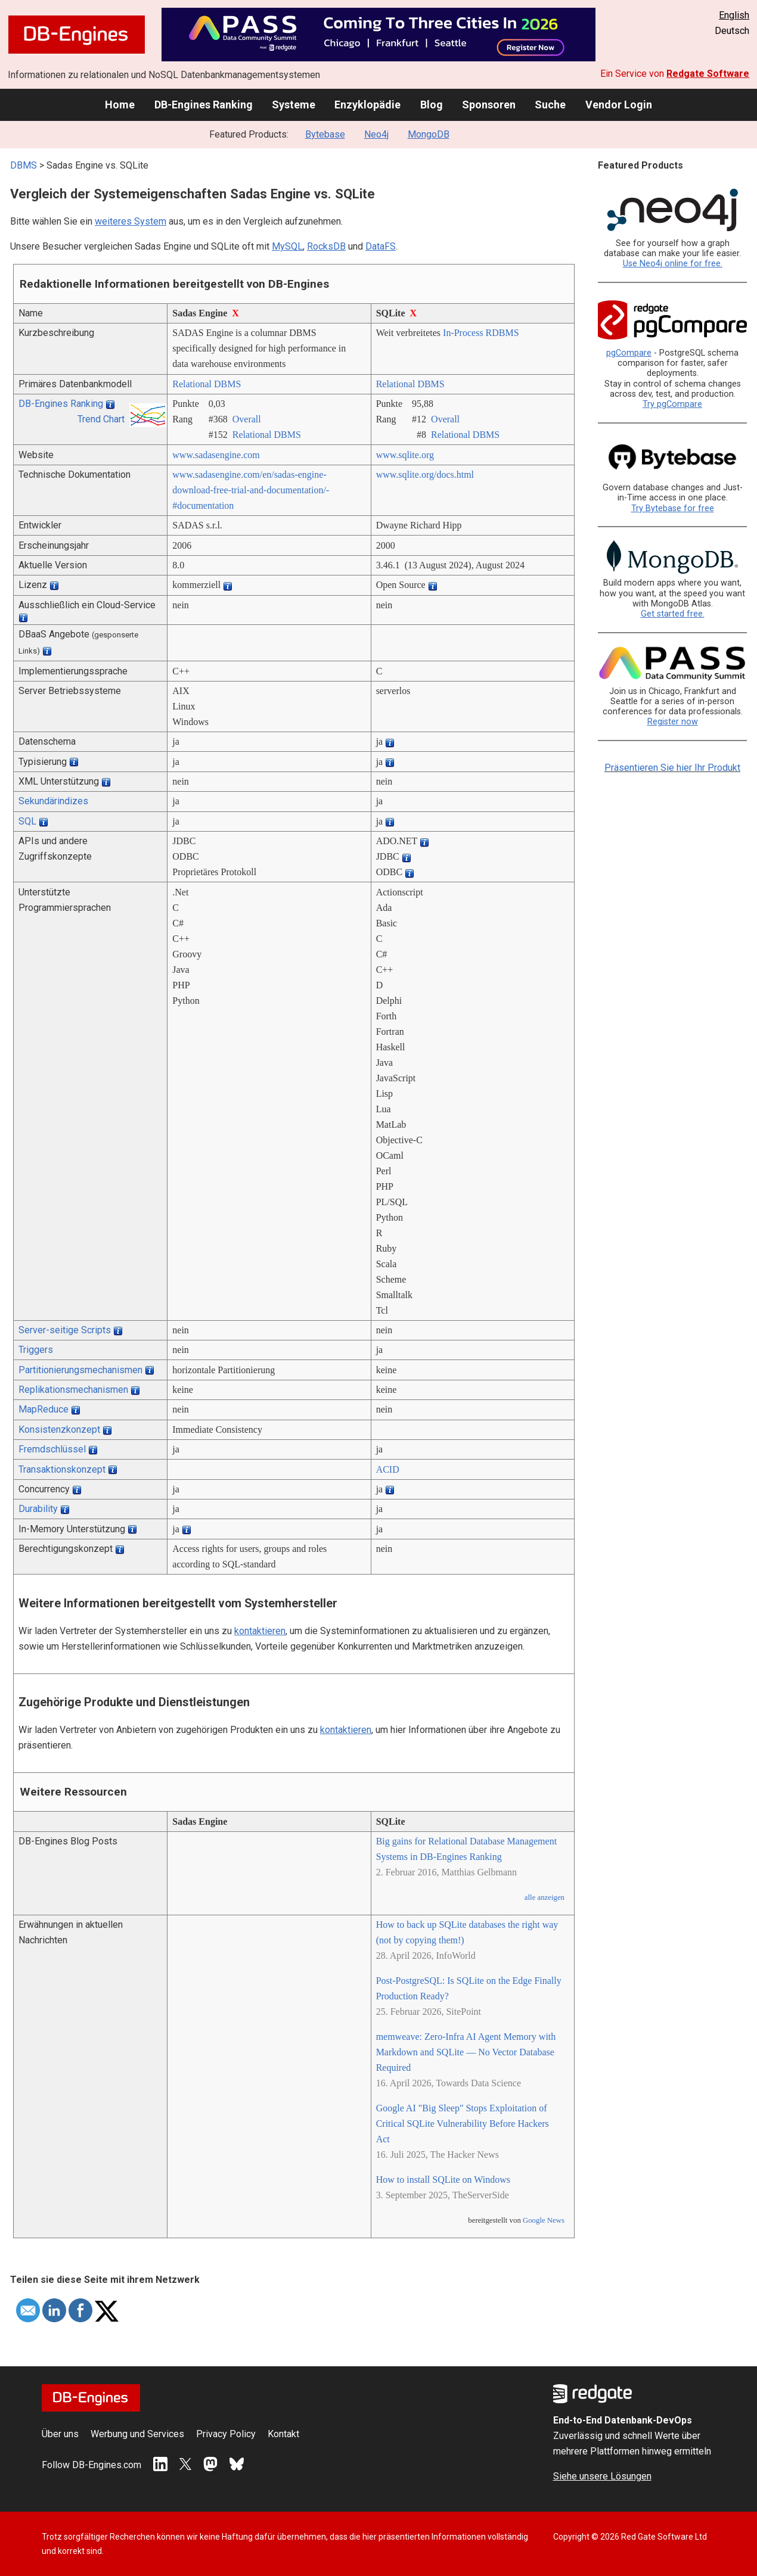  What do you see at coordinates (226, 2434) in the screenshot?
I see `Privacy Policy` at bounding box center [226, 2434].